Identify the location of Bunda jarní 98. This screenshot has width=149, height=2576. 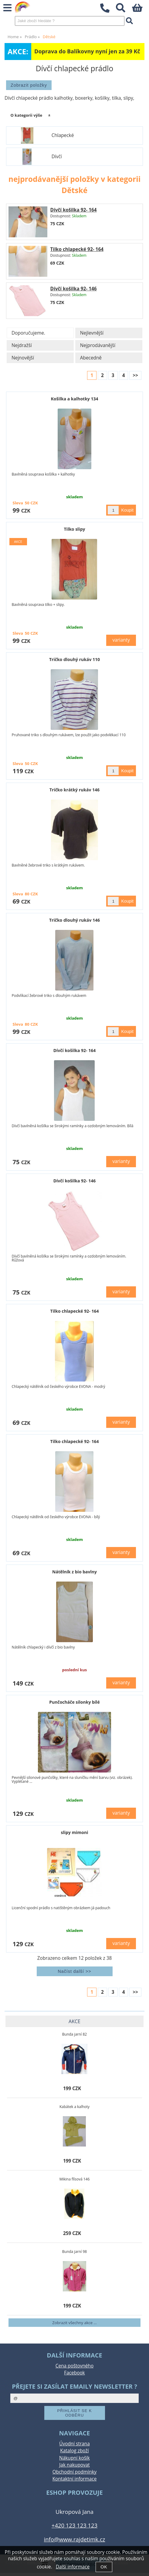
(74, 2251).